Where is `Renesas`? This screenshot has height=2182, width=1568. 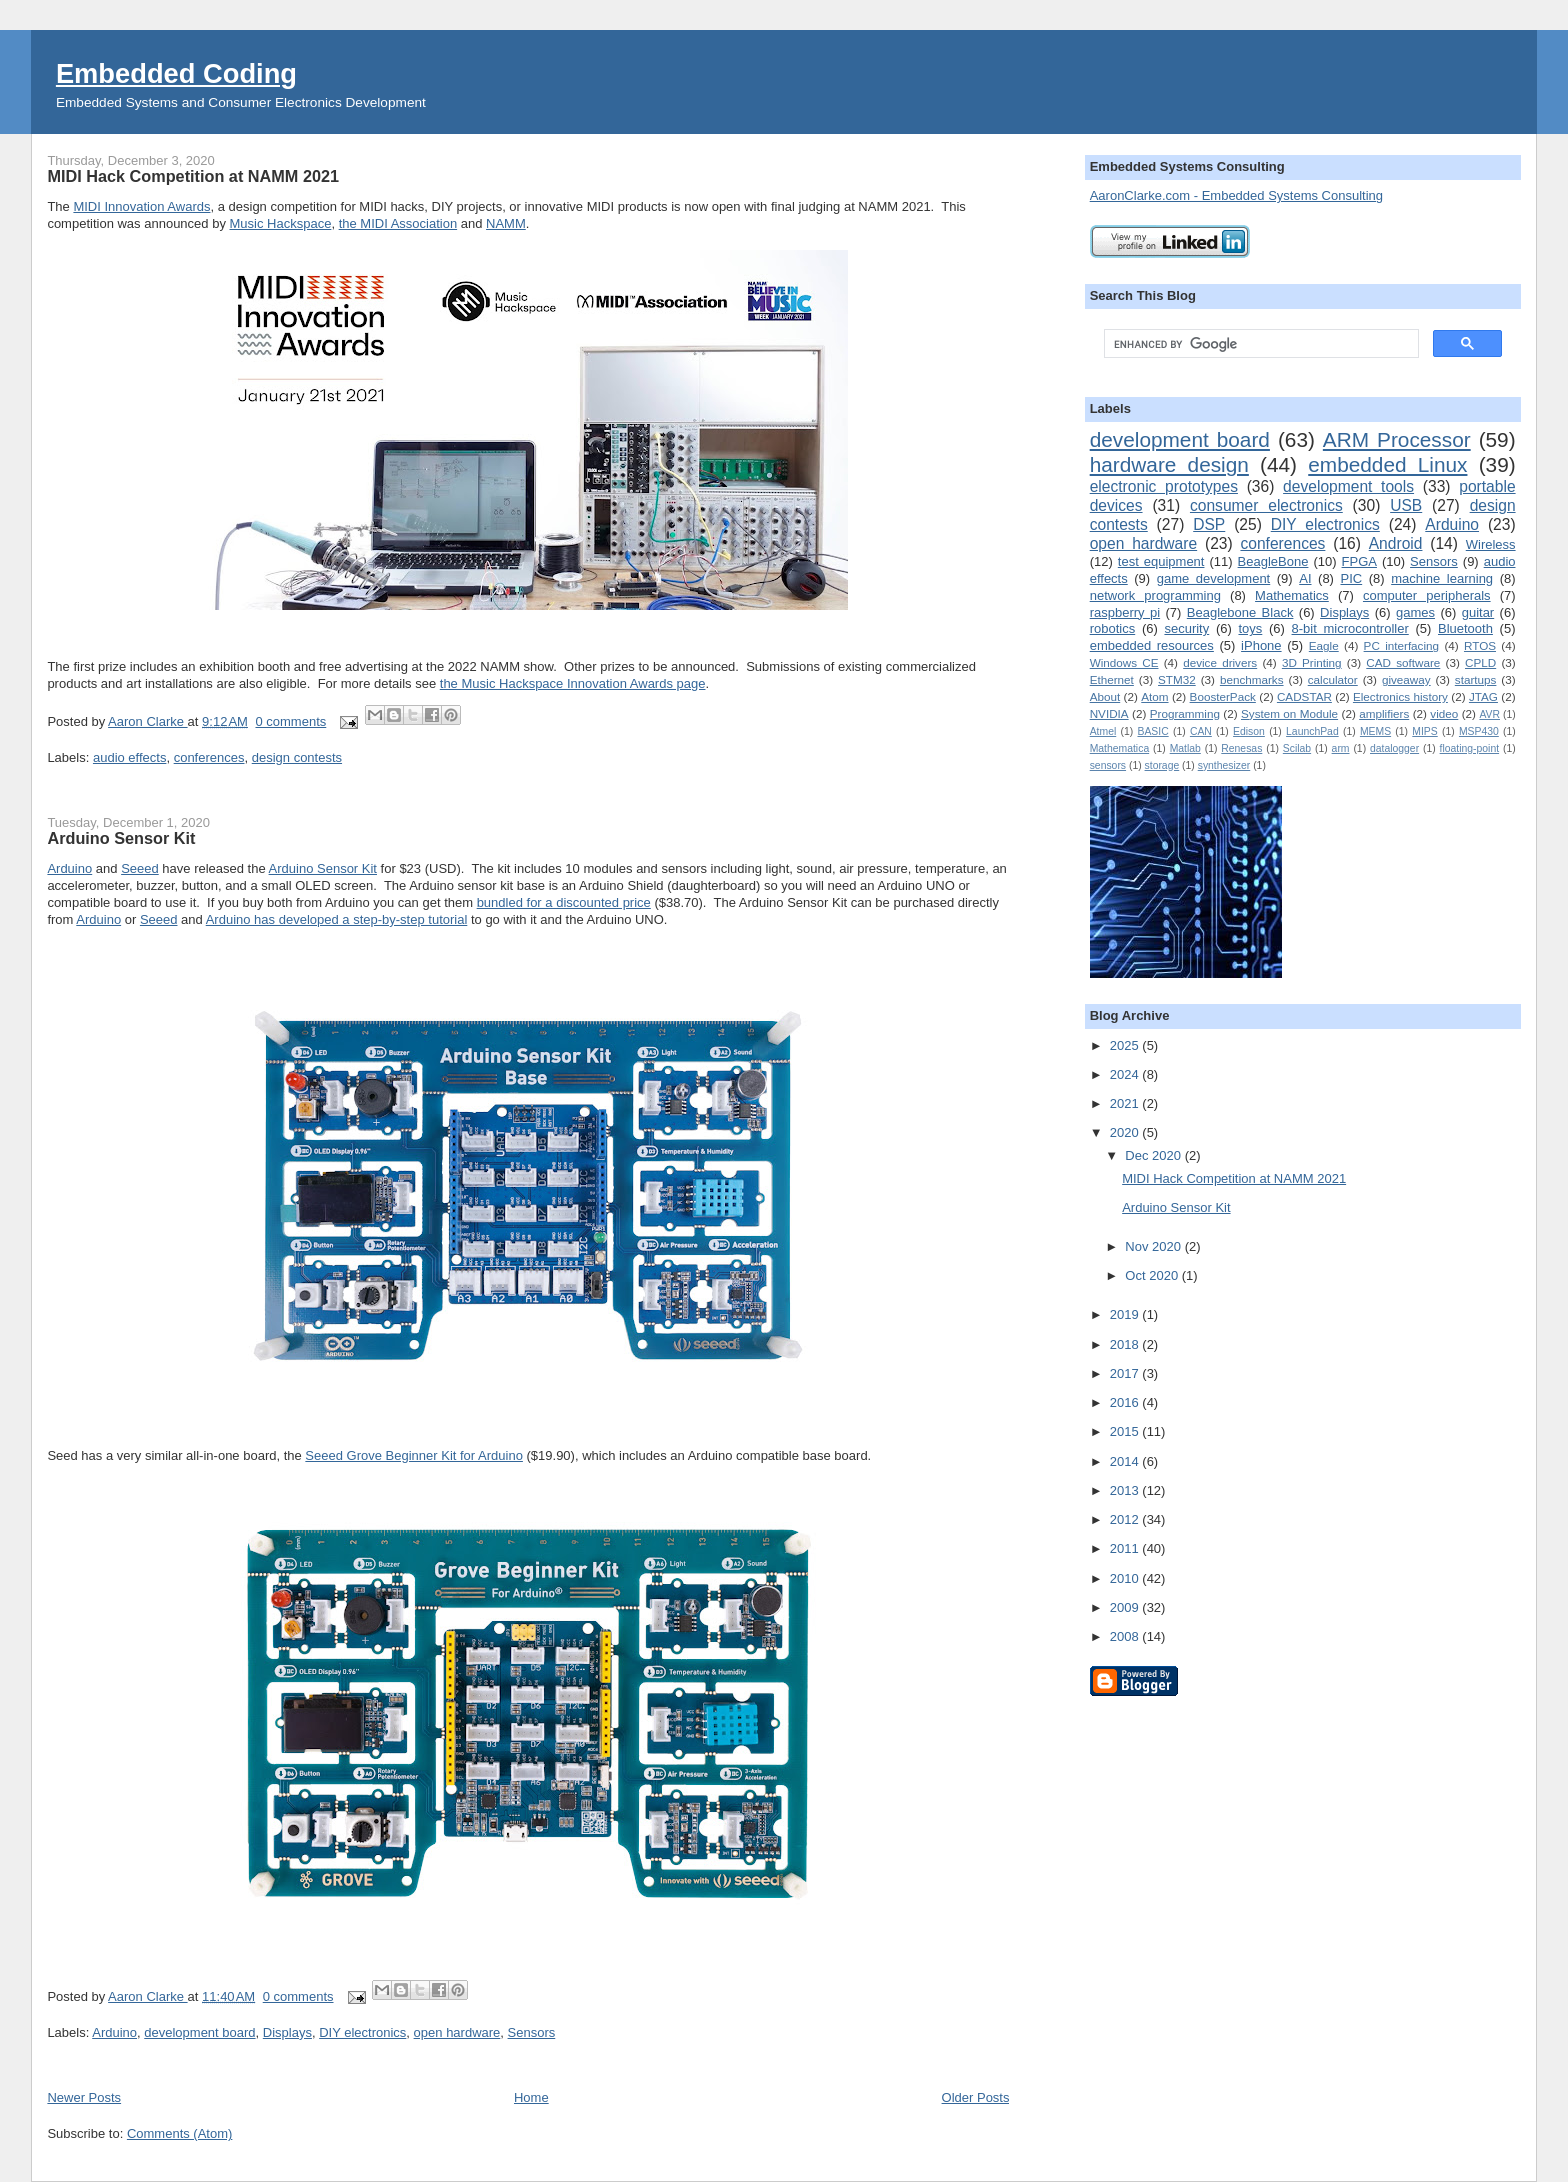
Renesas is located at coordinates (1241, 748).